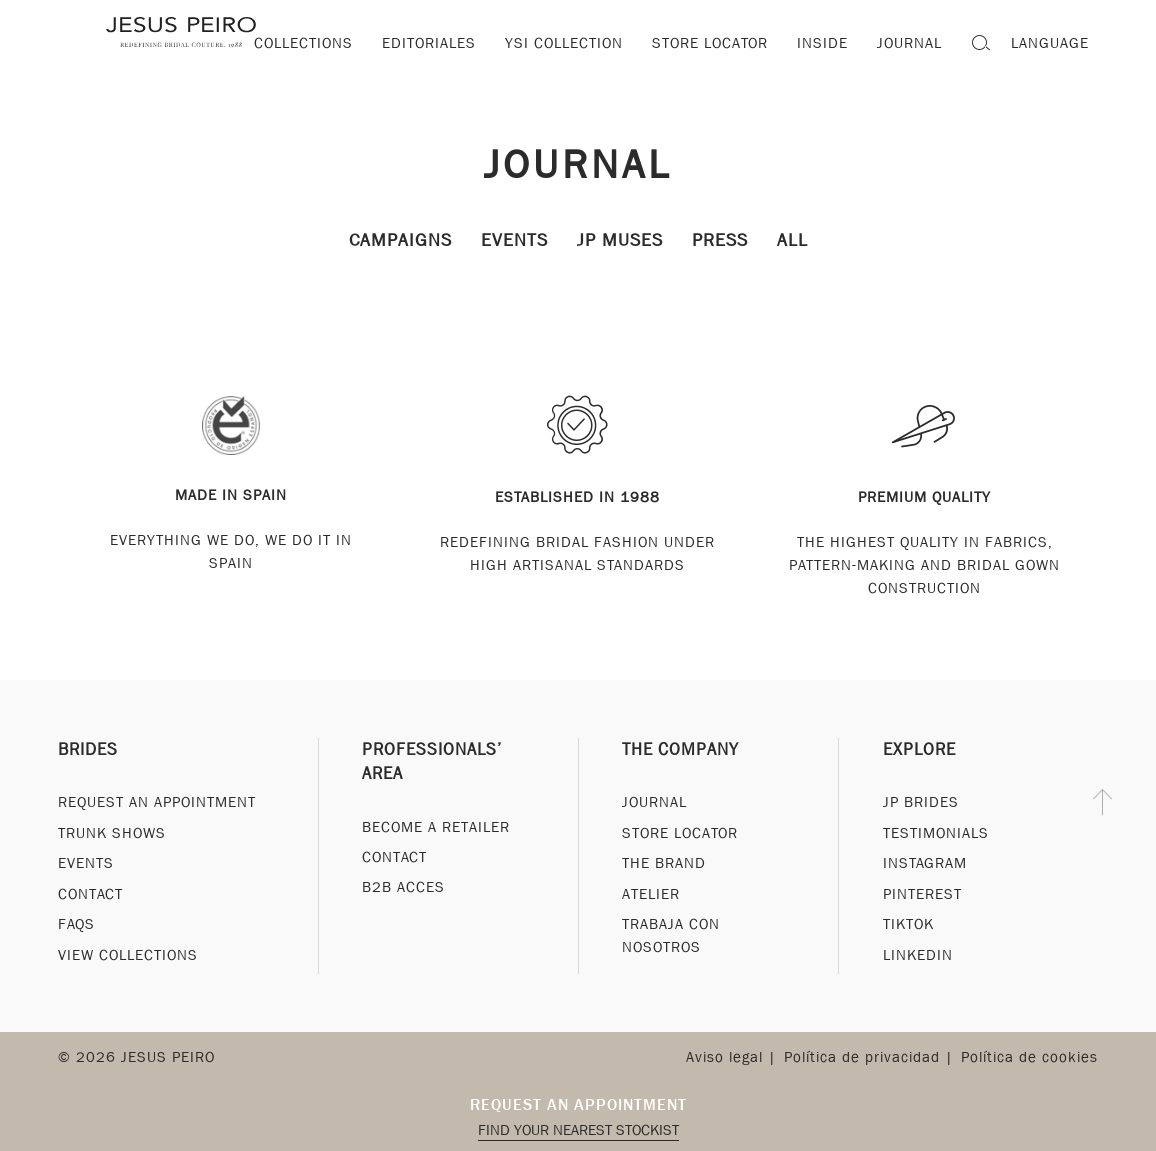 Image resolution: width=1156 pixels, height=1151 pixels. I want to click on View Collections, so click(128, 955).